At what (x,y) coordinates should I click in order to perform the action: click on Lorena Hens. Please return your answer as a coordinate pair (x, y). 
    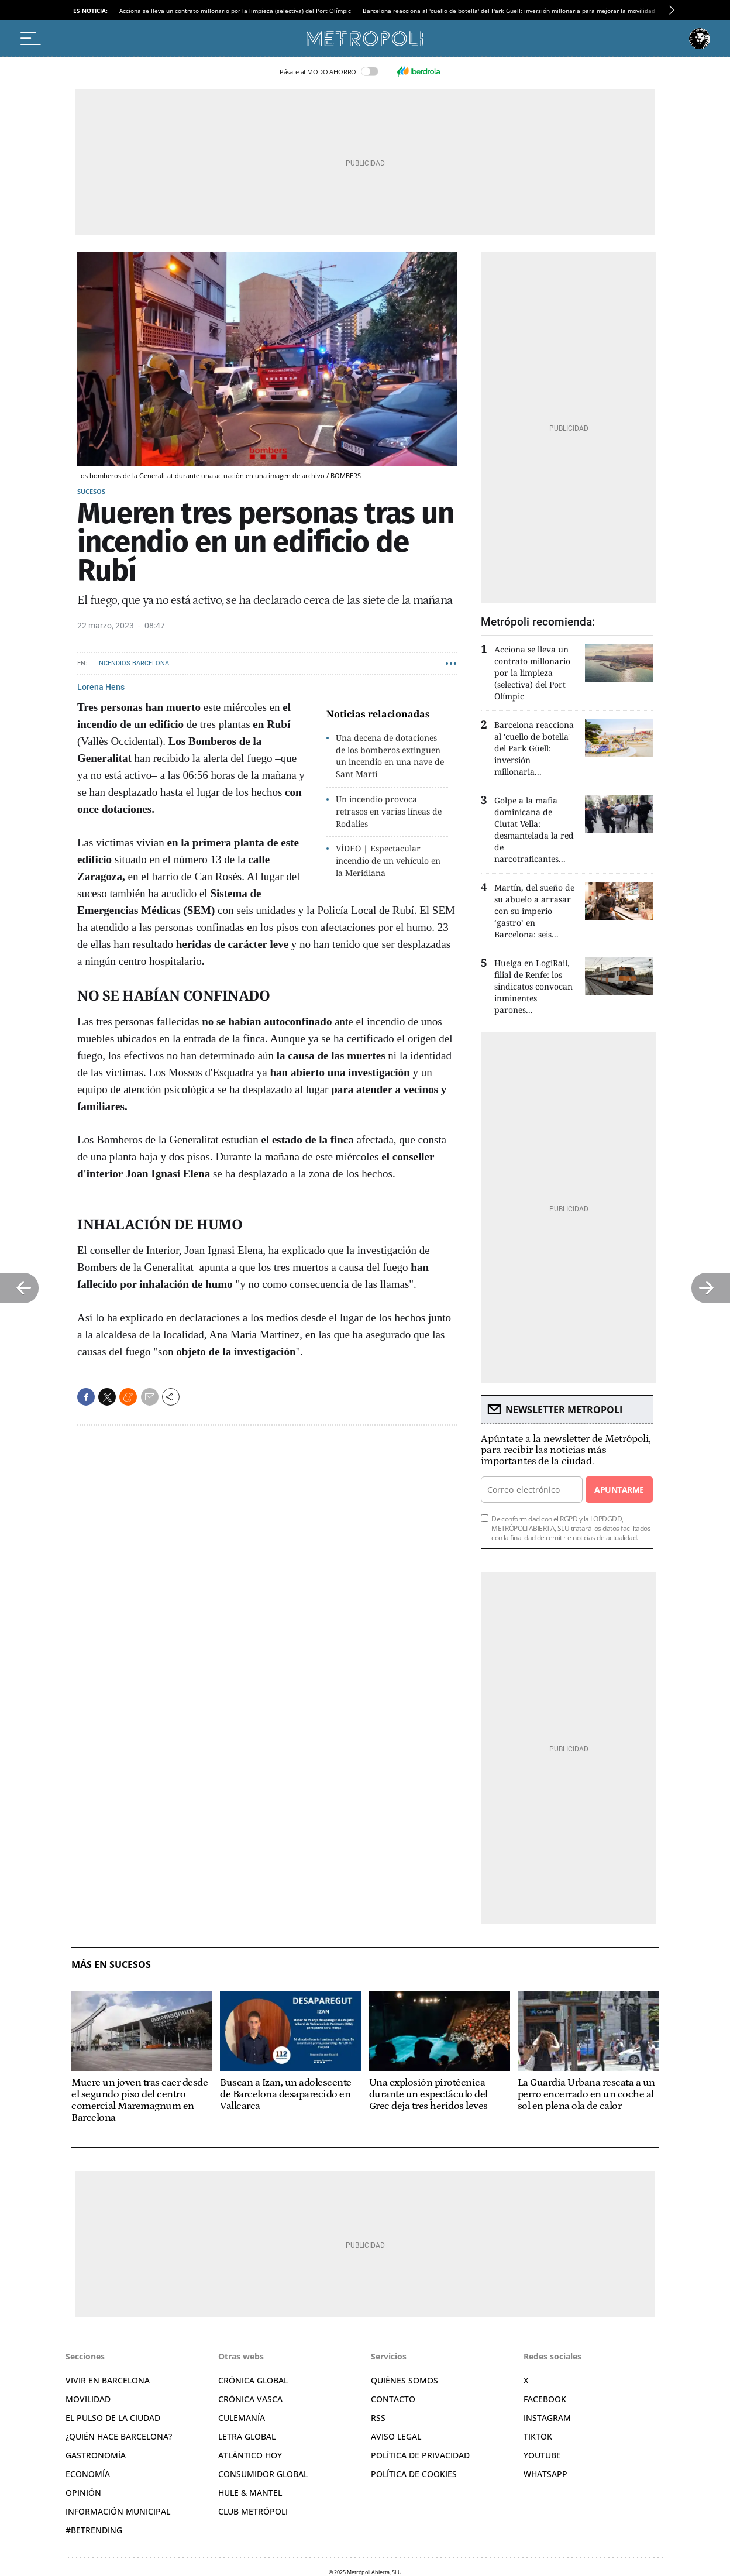
    Looking at the image, I should click on (101, 687).